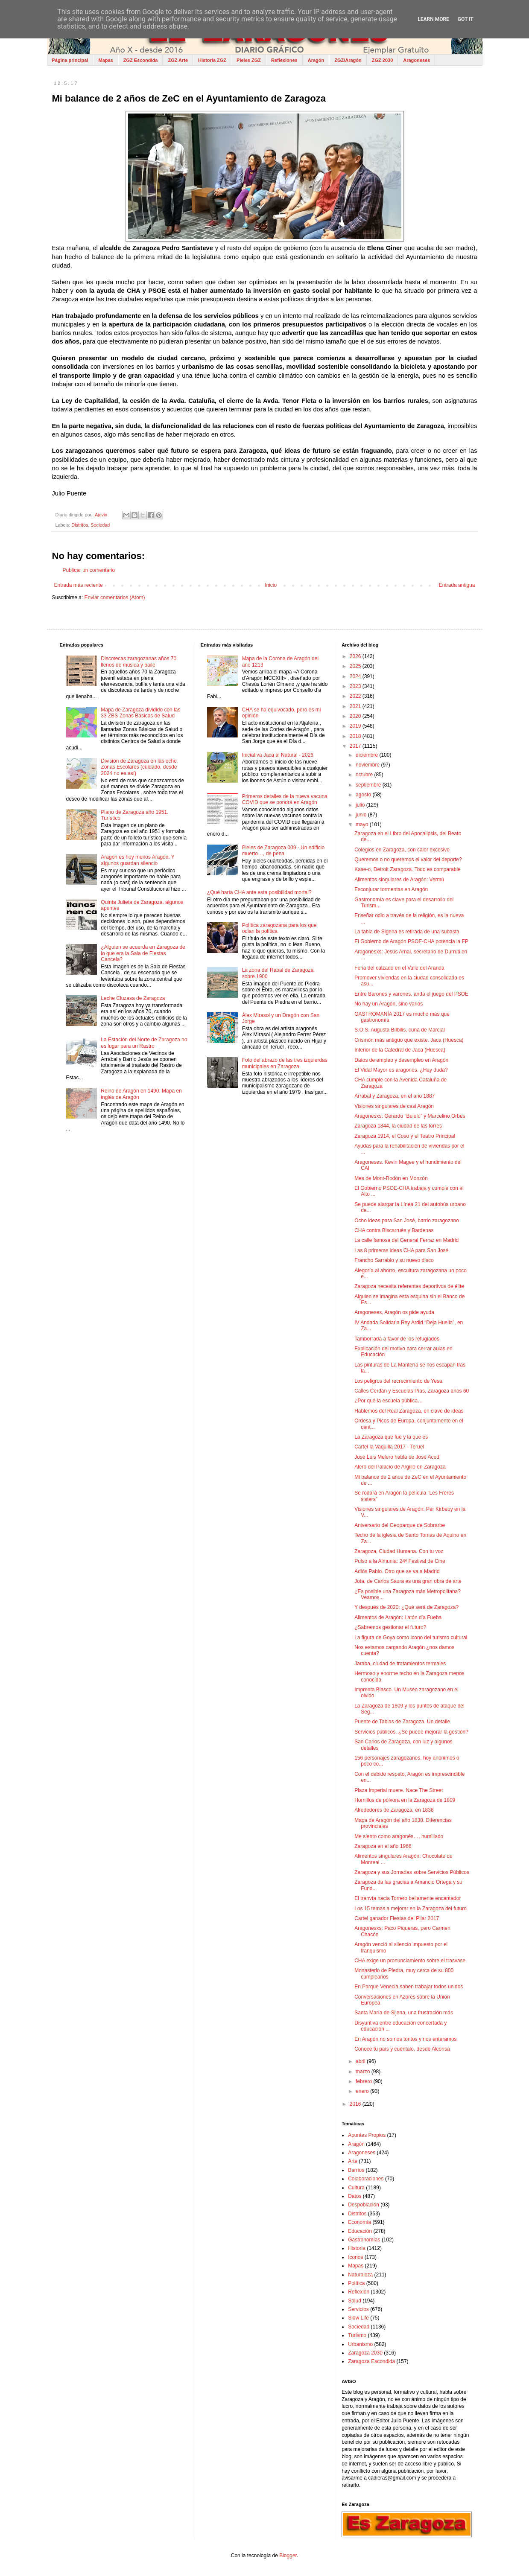 This screenshot has height=2576, width=529. I want to click on Y después de 2020: ¿Qué será de Zaragoza?, so click(406, 1607).